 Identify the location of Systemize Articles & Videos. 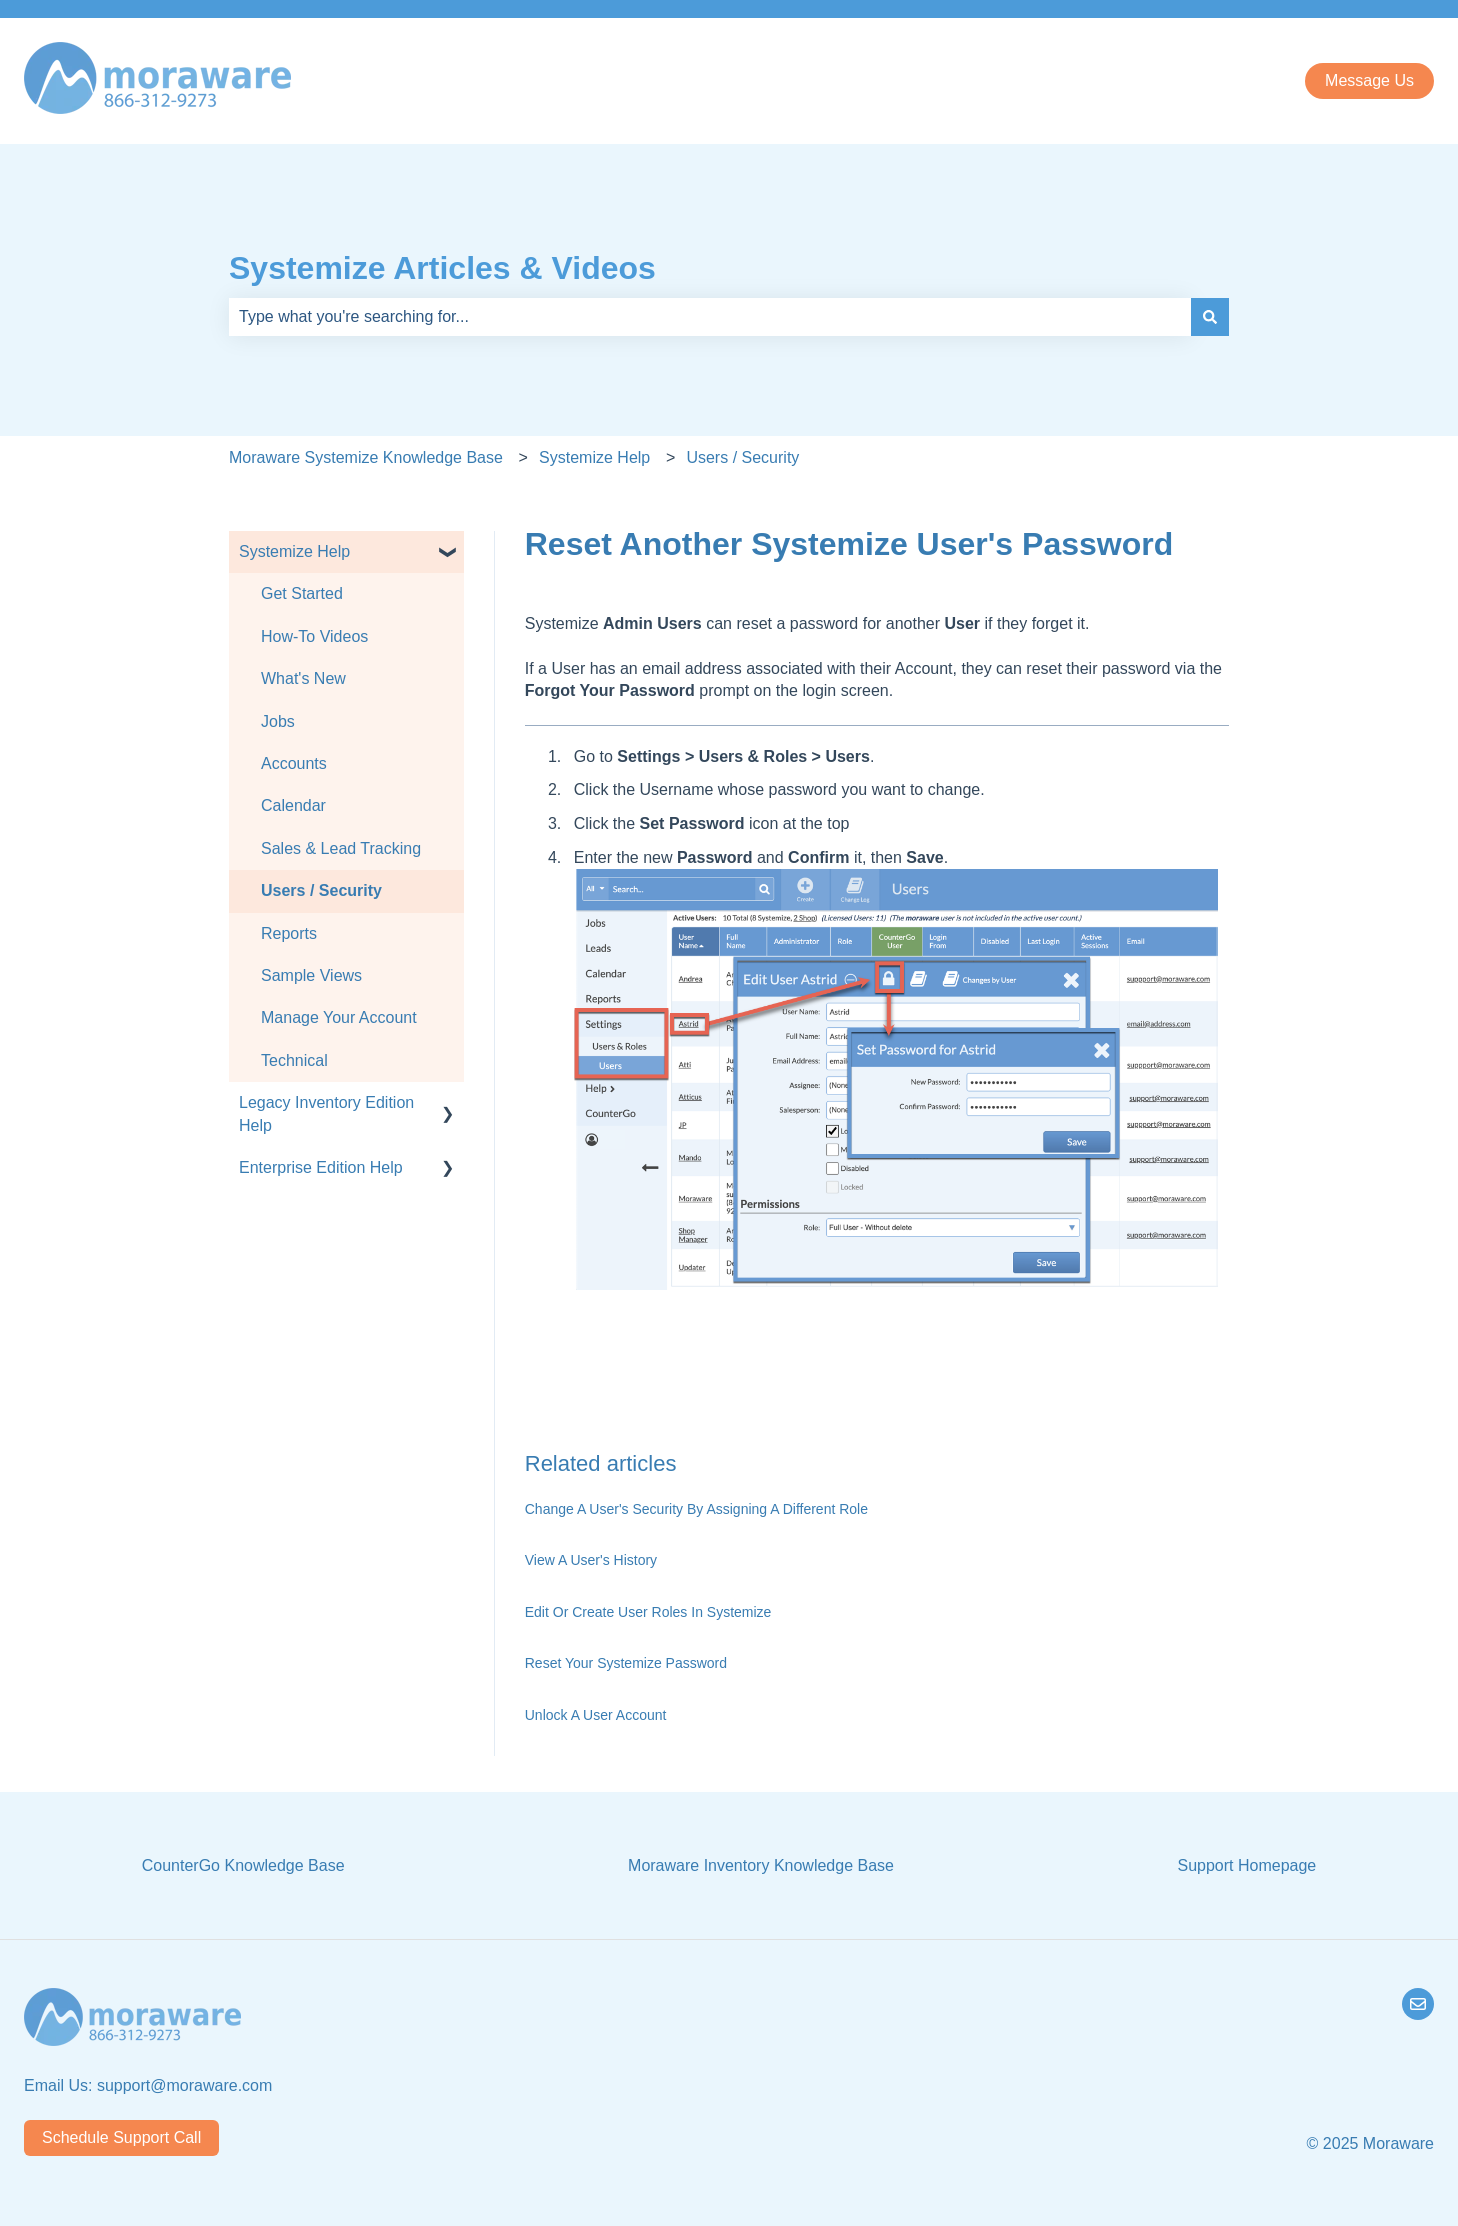
(442, 268).